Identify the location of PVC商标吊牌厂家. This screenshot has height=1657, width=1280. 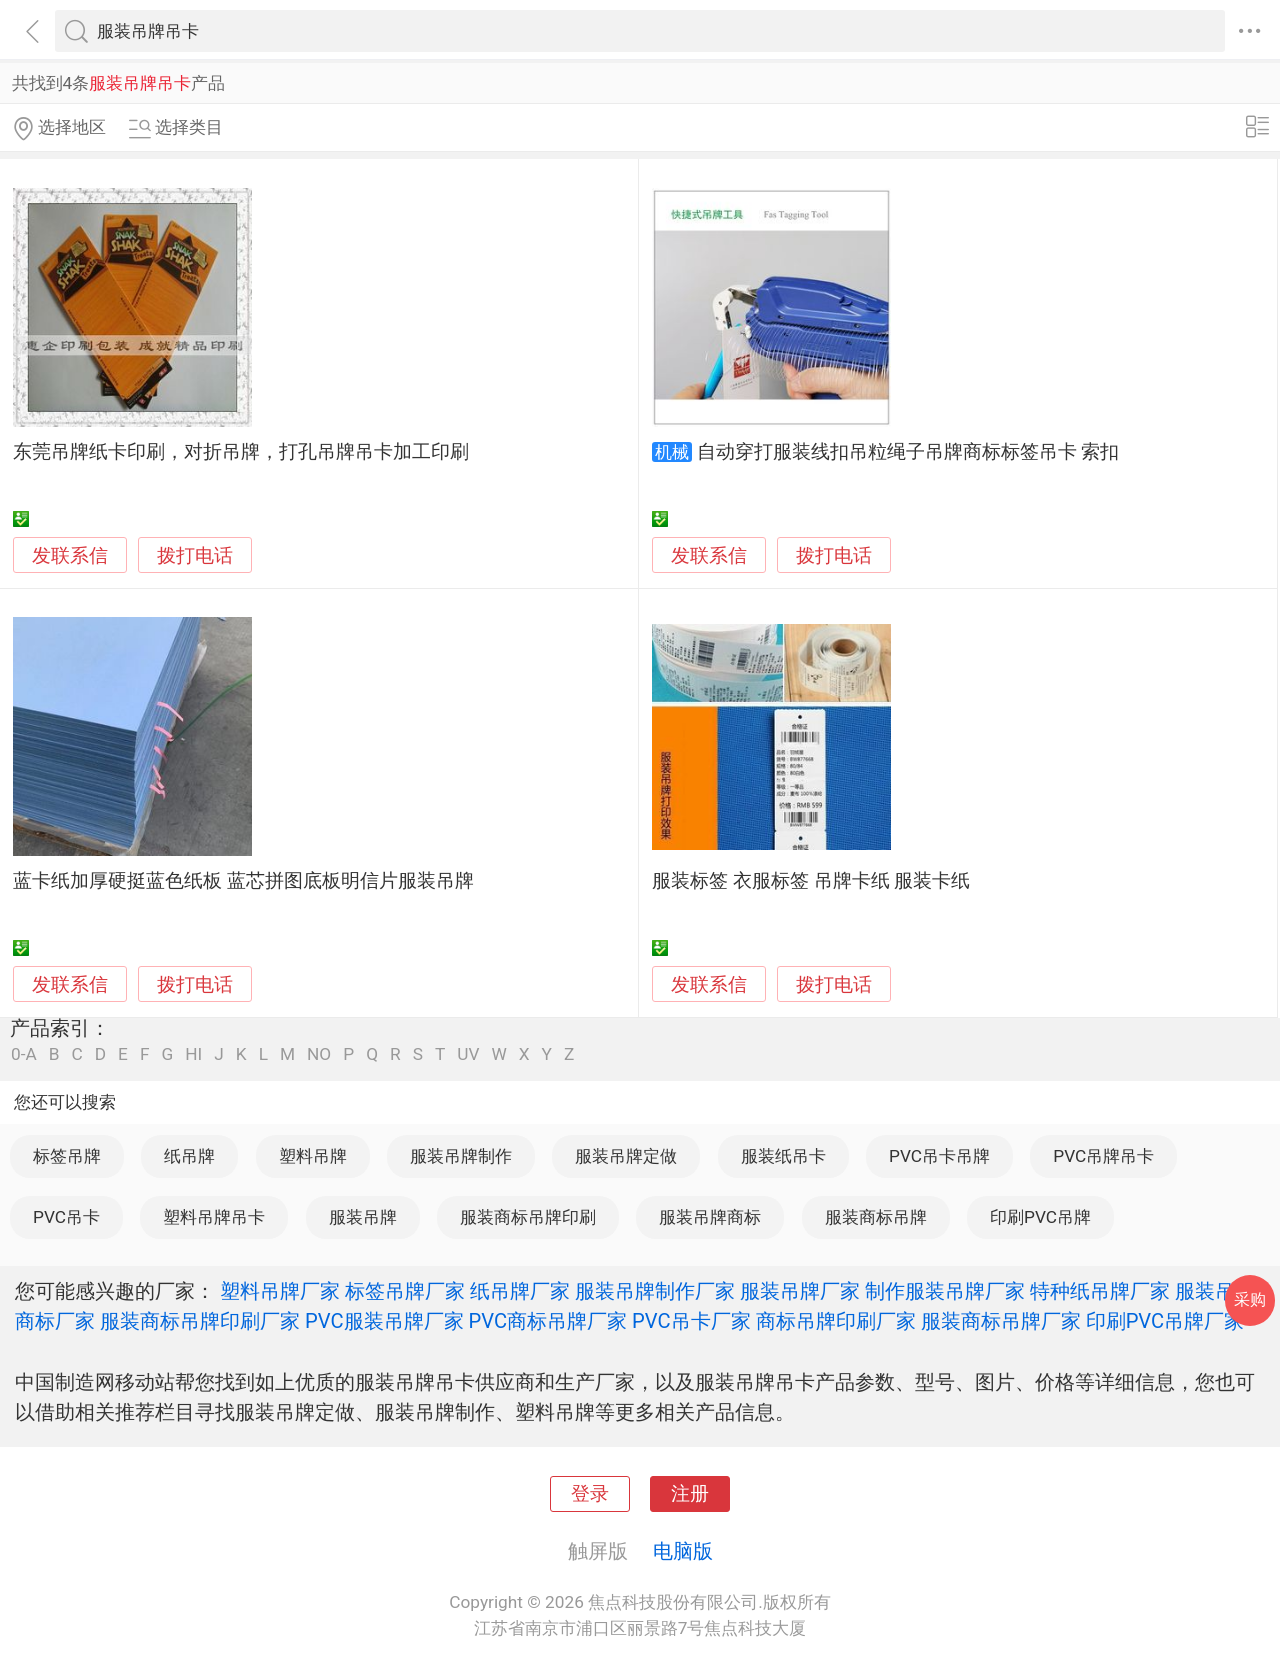
(548, 1321).